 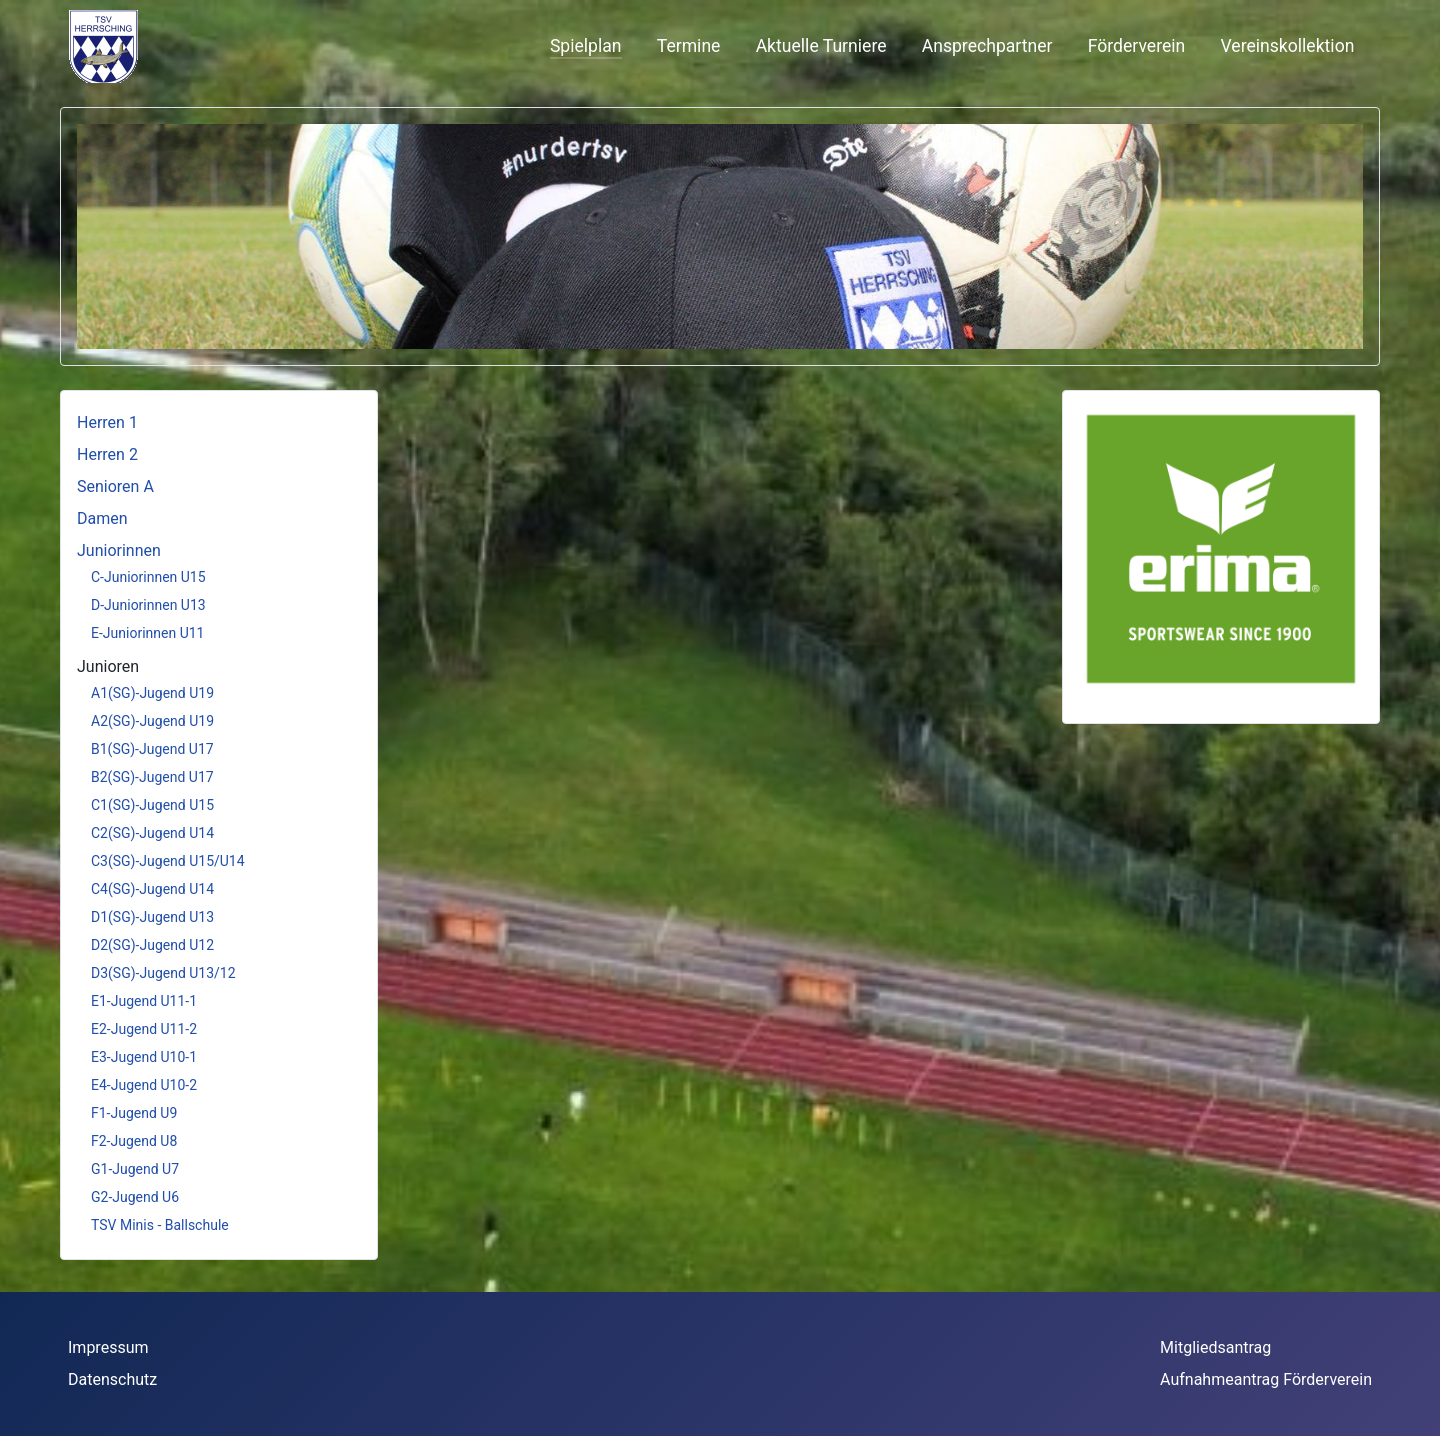 I want to click on E3-Jugend U10-1, so click(x=144, y=1057).